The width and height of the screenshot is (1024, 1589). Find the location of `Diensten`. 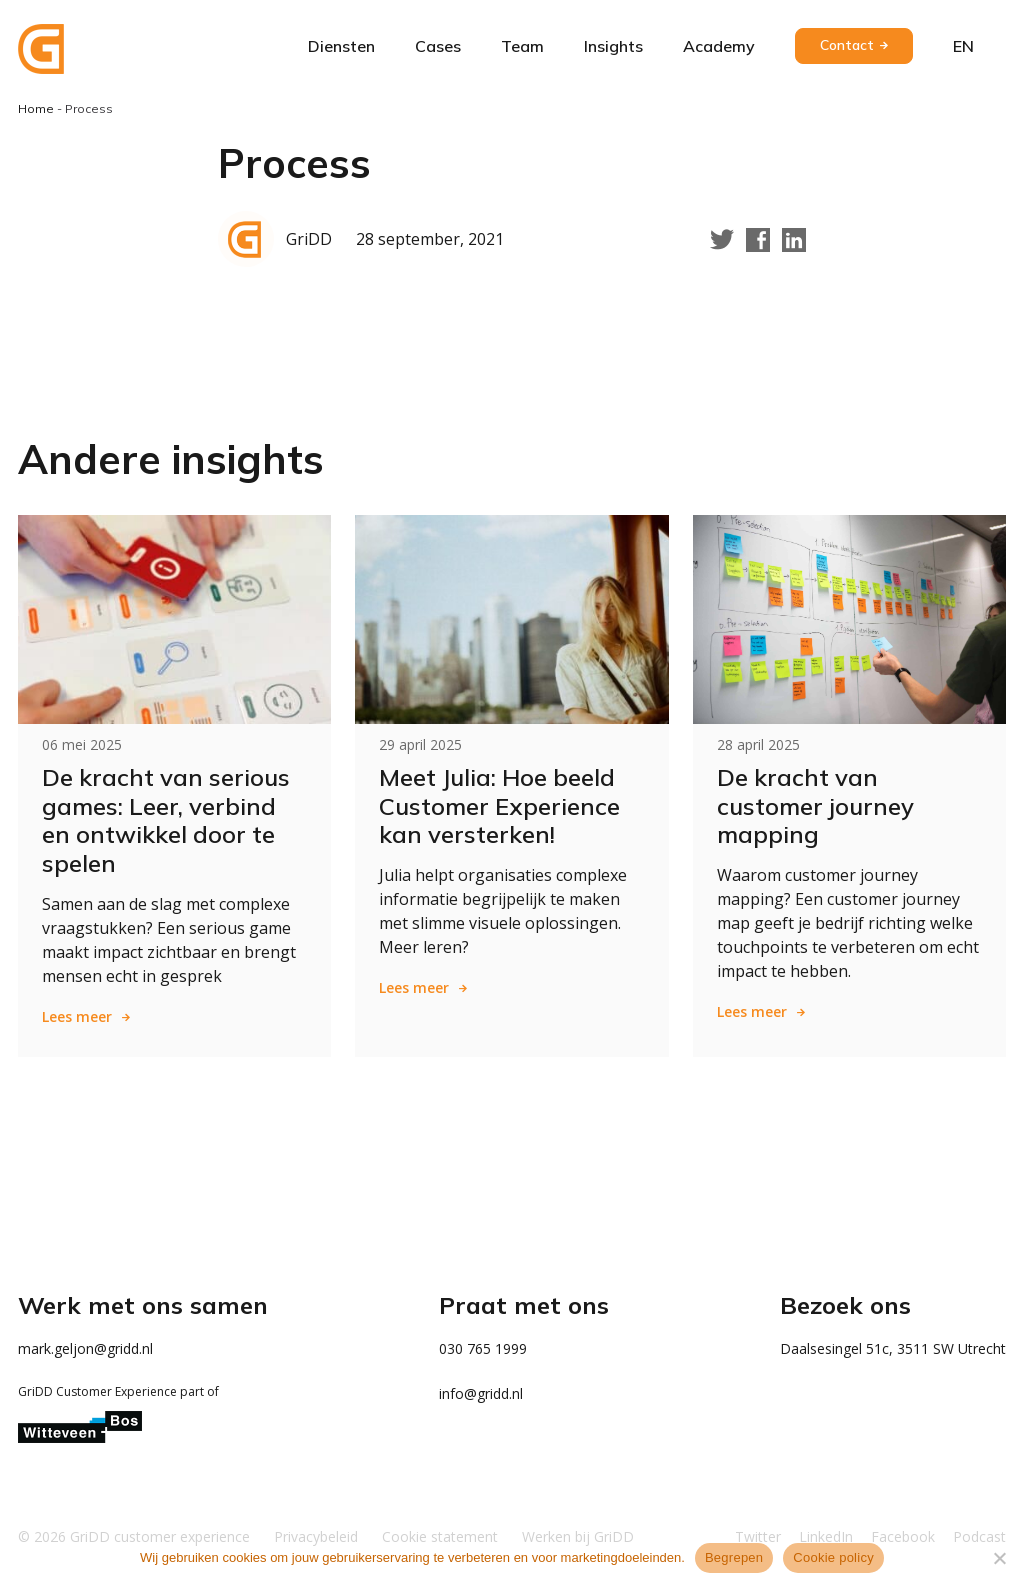

Diensten is located at coordinates (341, 46).